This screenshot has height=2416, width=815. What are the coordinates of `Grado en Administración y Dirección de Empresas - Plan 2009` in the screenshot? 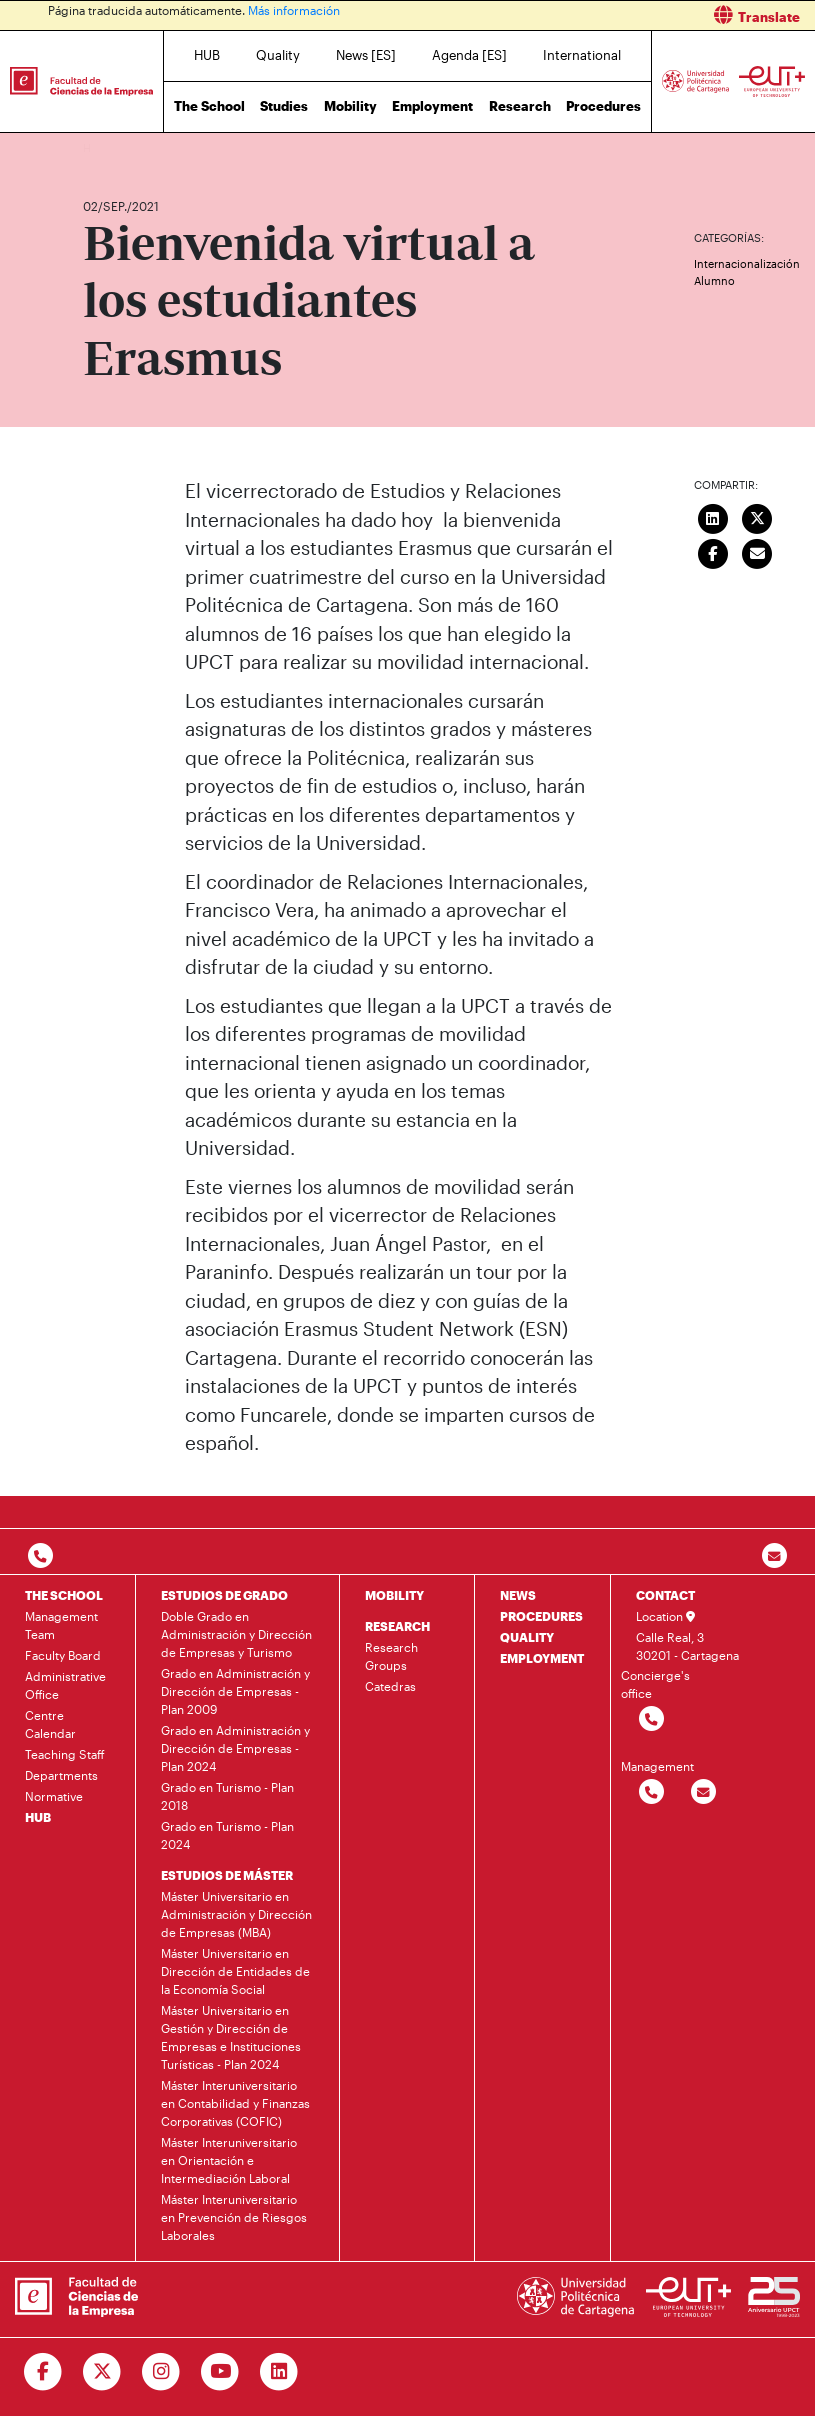 It's located at (235, 1691).